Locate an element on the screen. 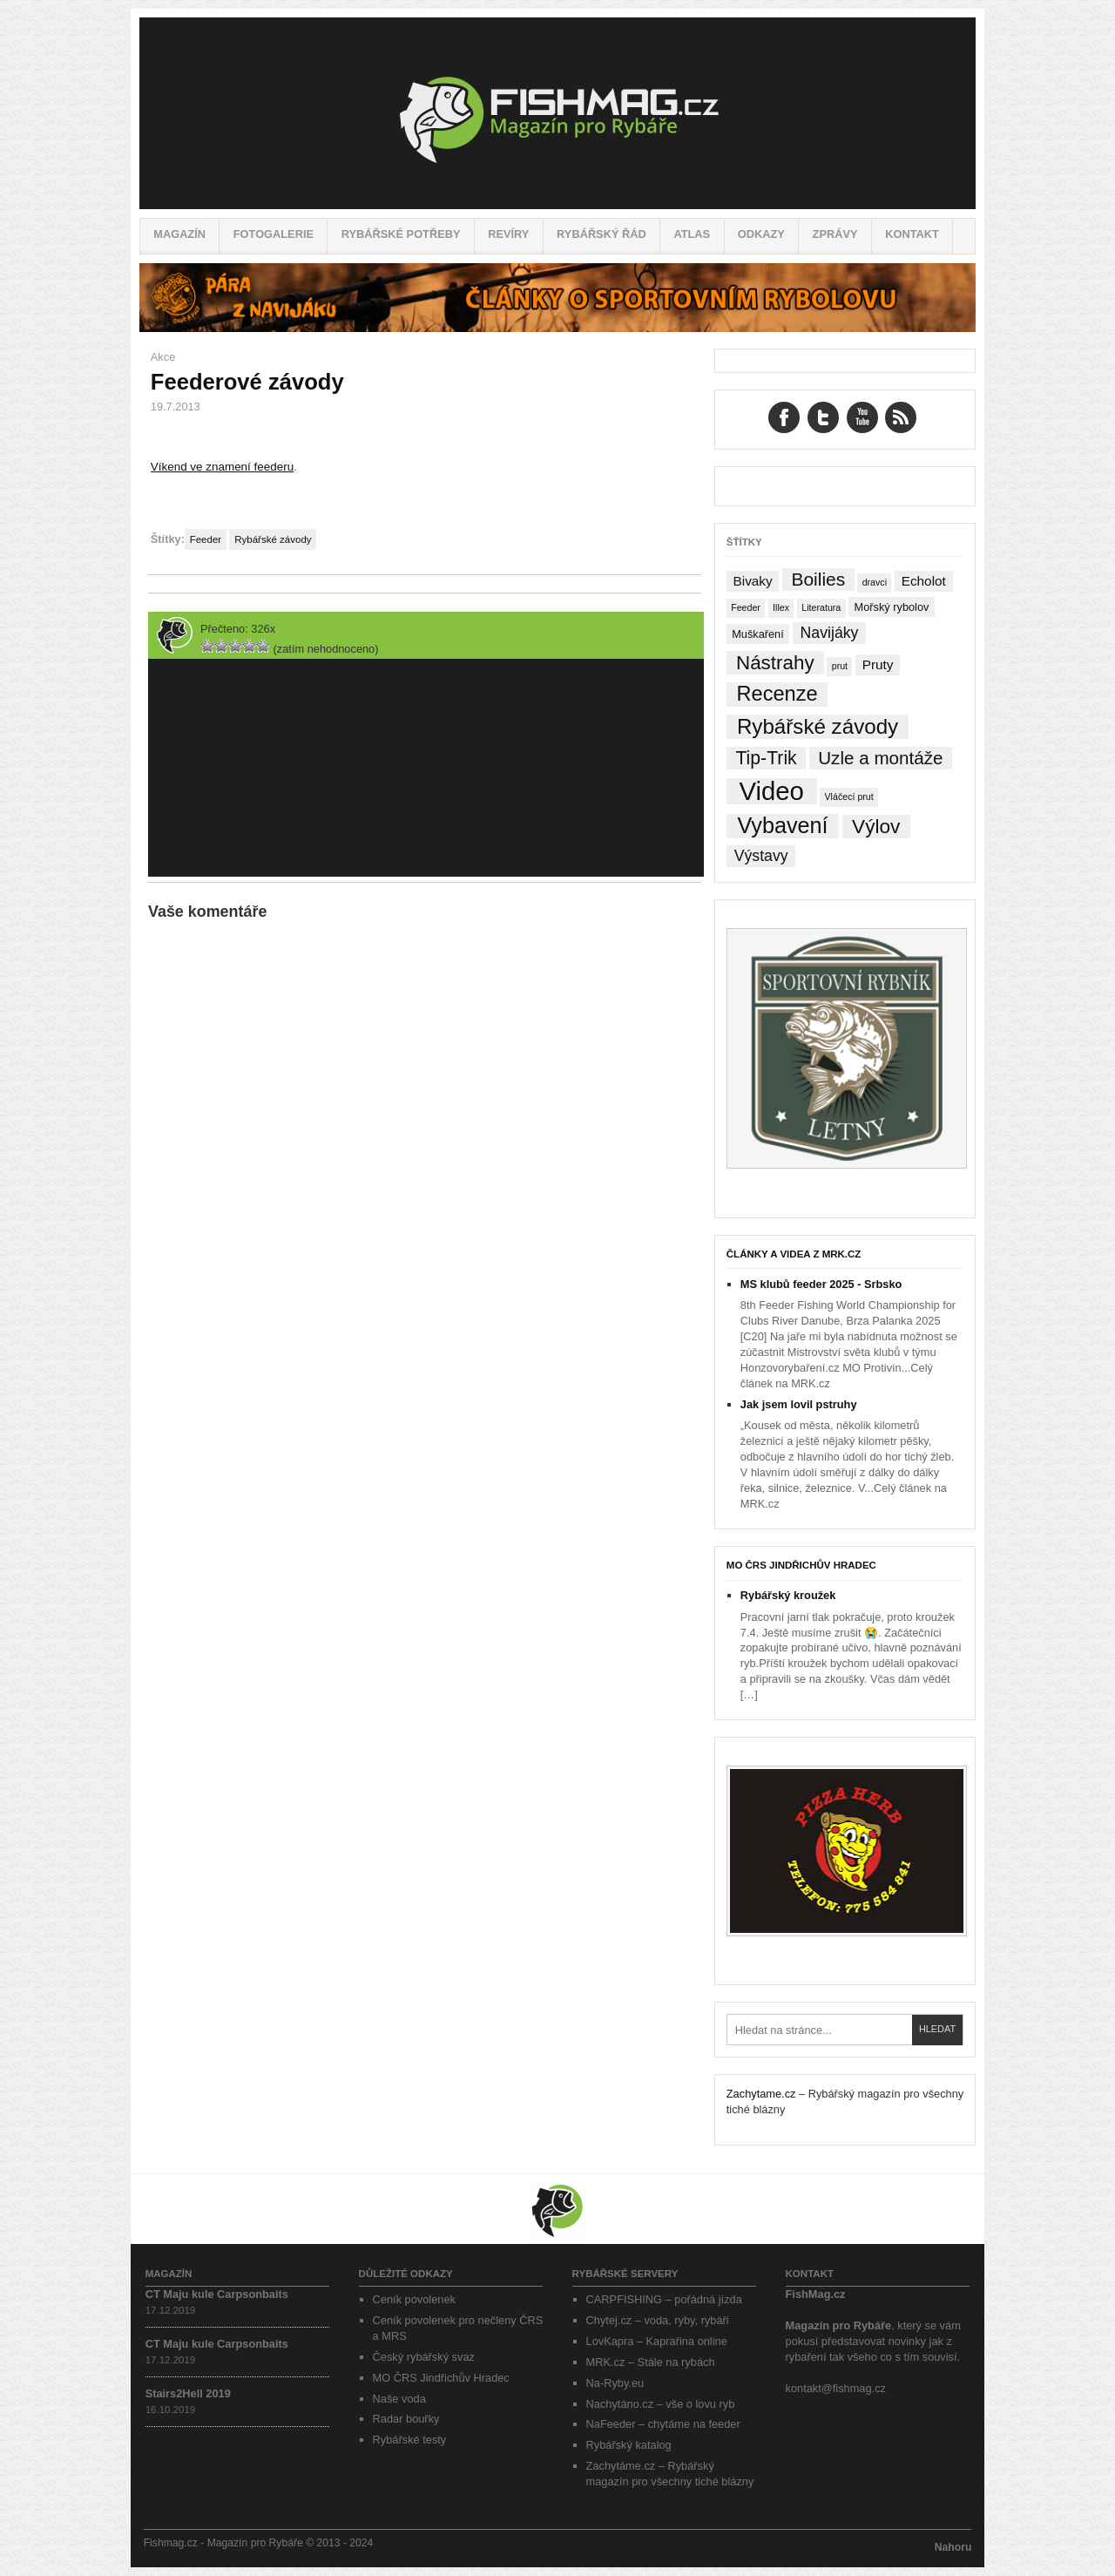  Chytej.cz – voda, ryby, rybáři is located at coordinates (657, 2320).